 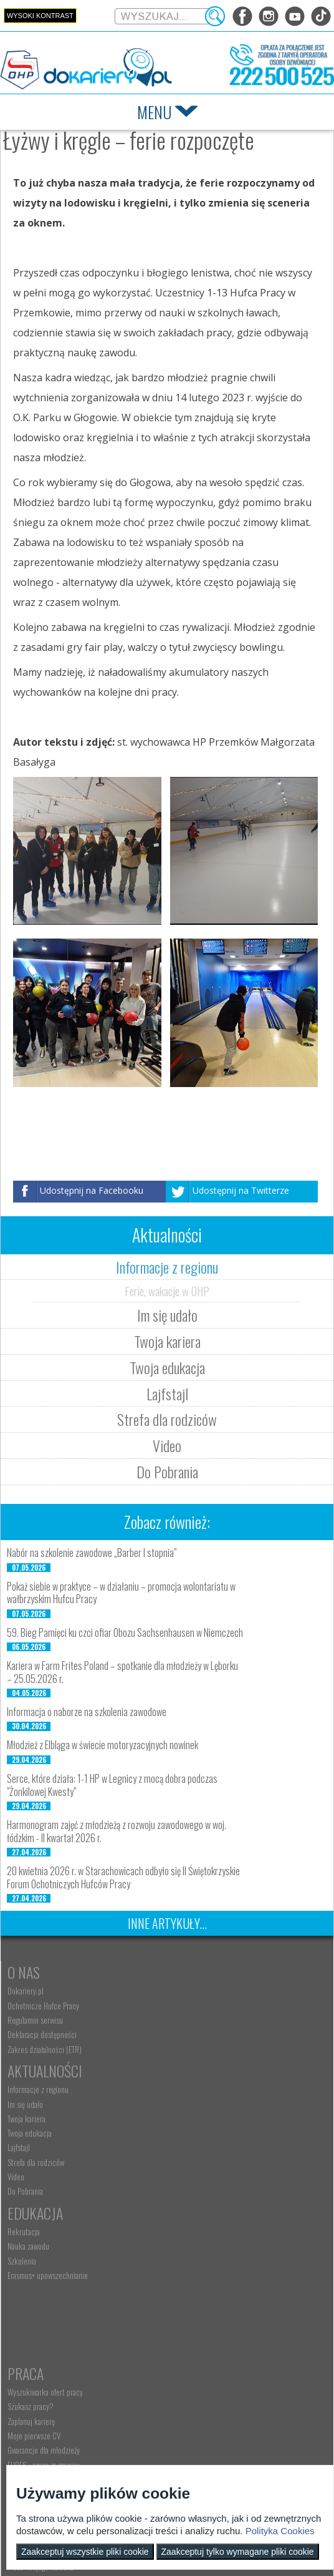 I want to click on Gwarancje dla młodzieży [menuitem], so click(x=202, y=2191).